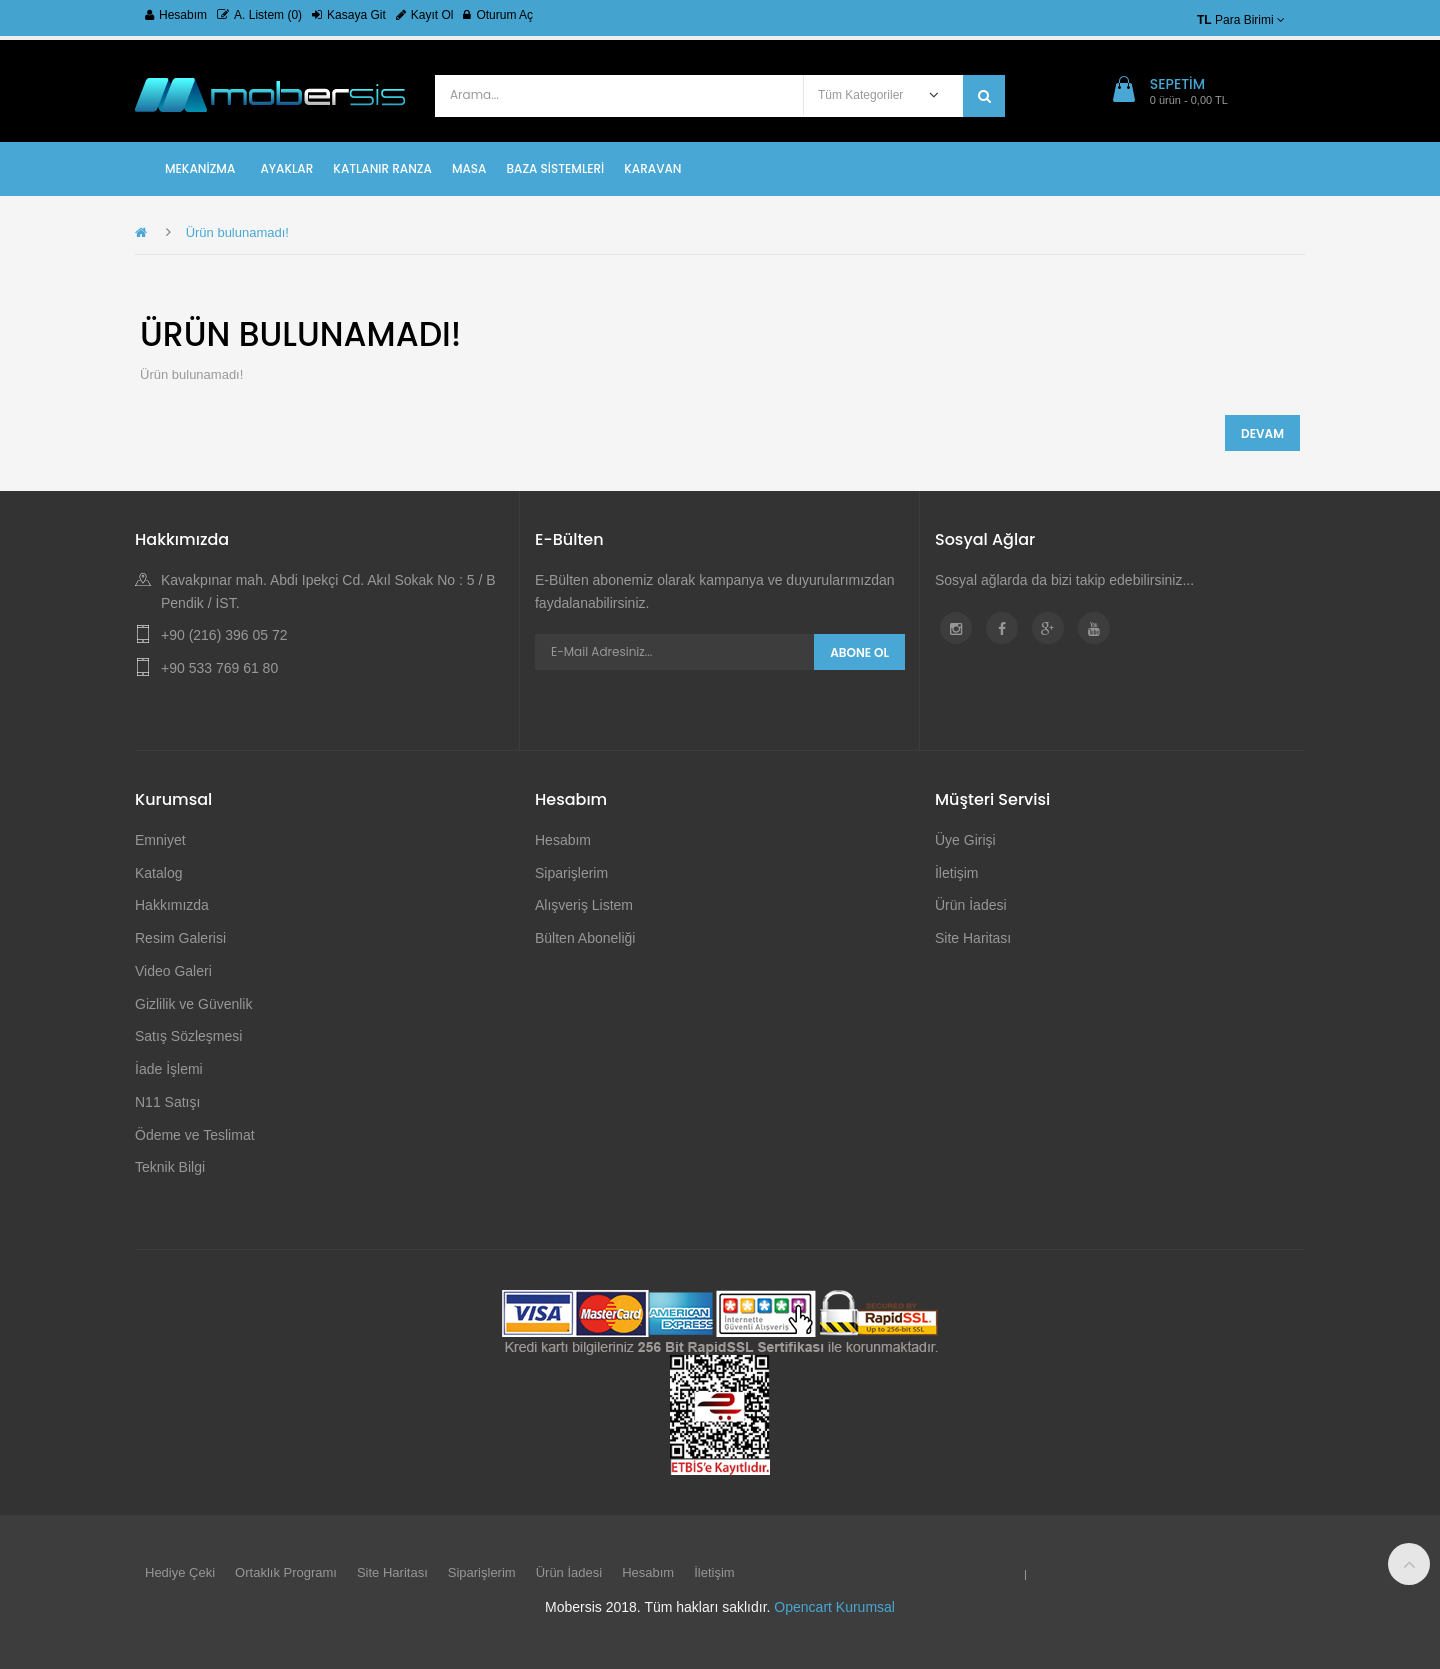 This screenshot has height=1669, width=1440. Describe the element at coordinates (349, 15) in the screenshot. I see `Kasaya Git` at that location.